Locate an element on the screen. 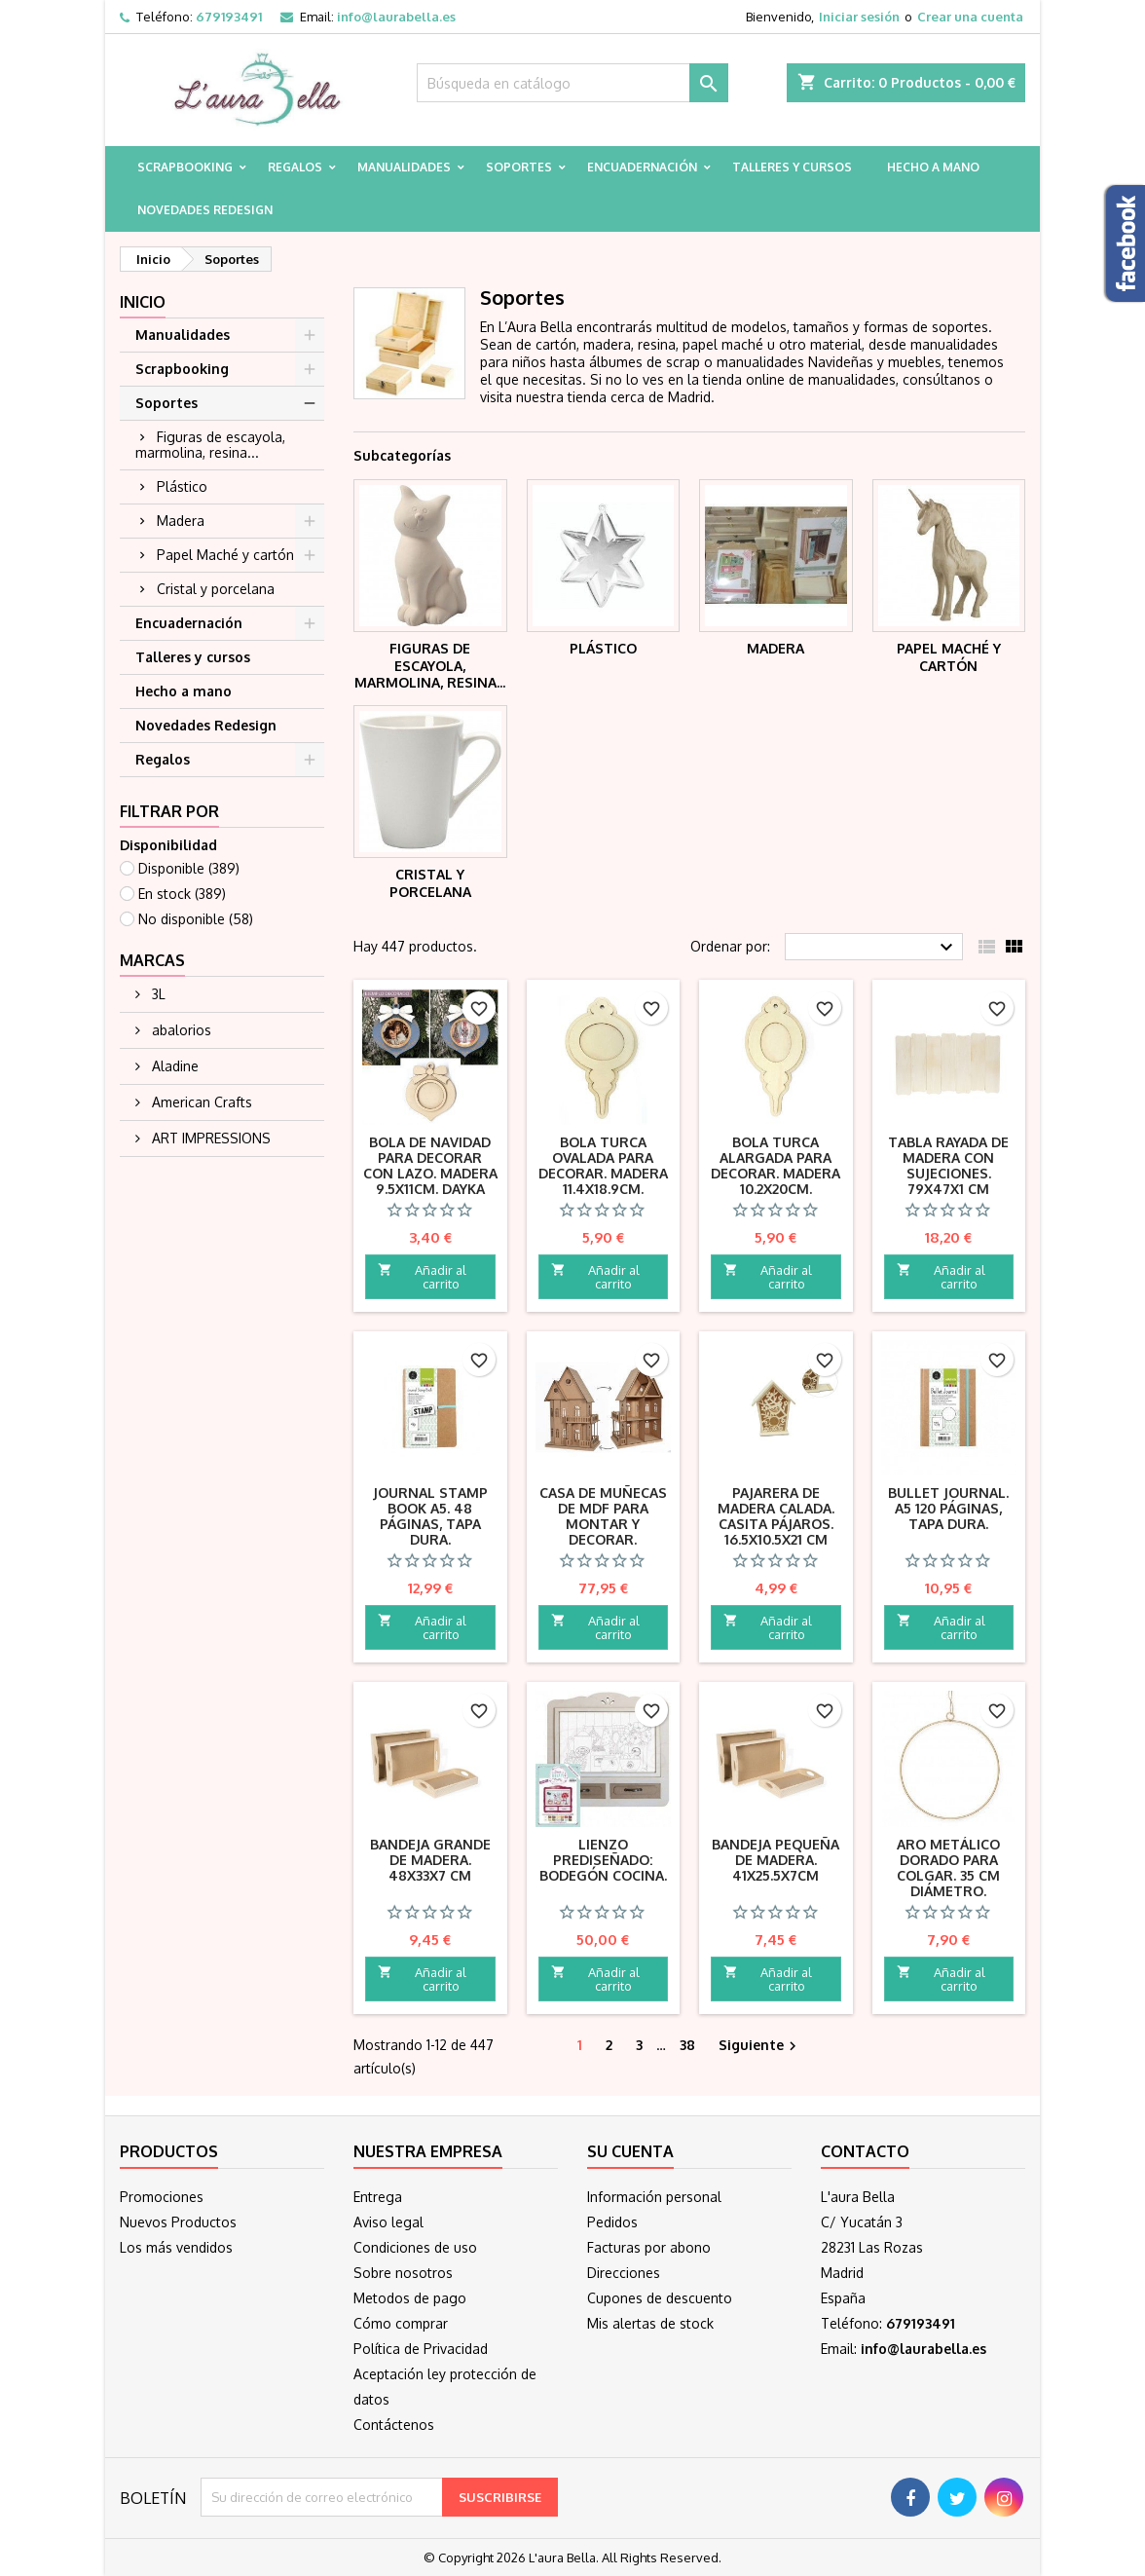  [Buscar] is located at coordinates (572, 82).